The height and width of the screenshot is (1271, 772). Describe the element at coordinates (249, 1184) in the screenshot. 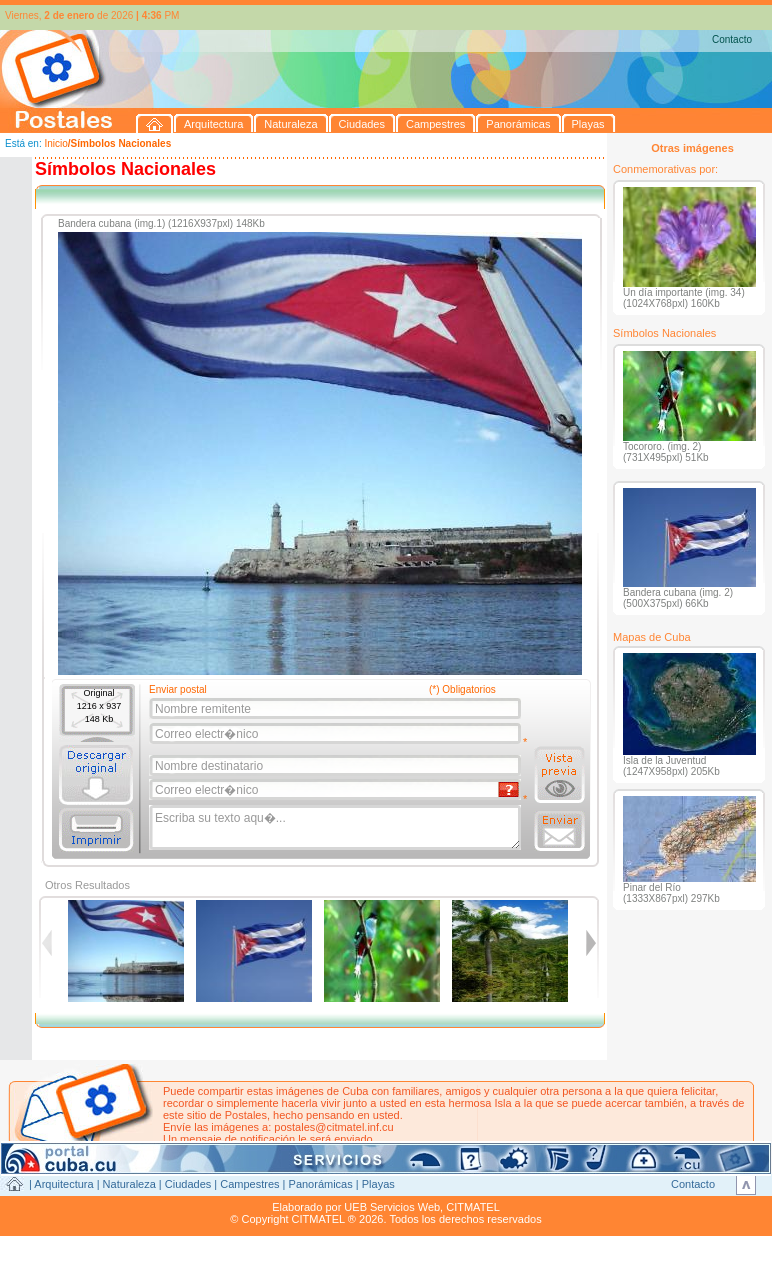

I see `Campestres` at that location.